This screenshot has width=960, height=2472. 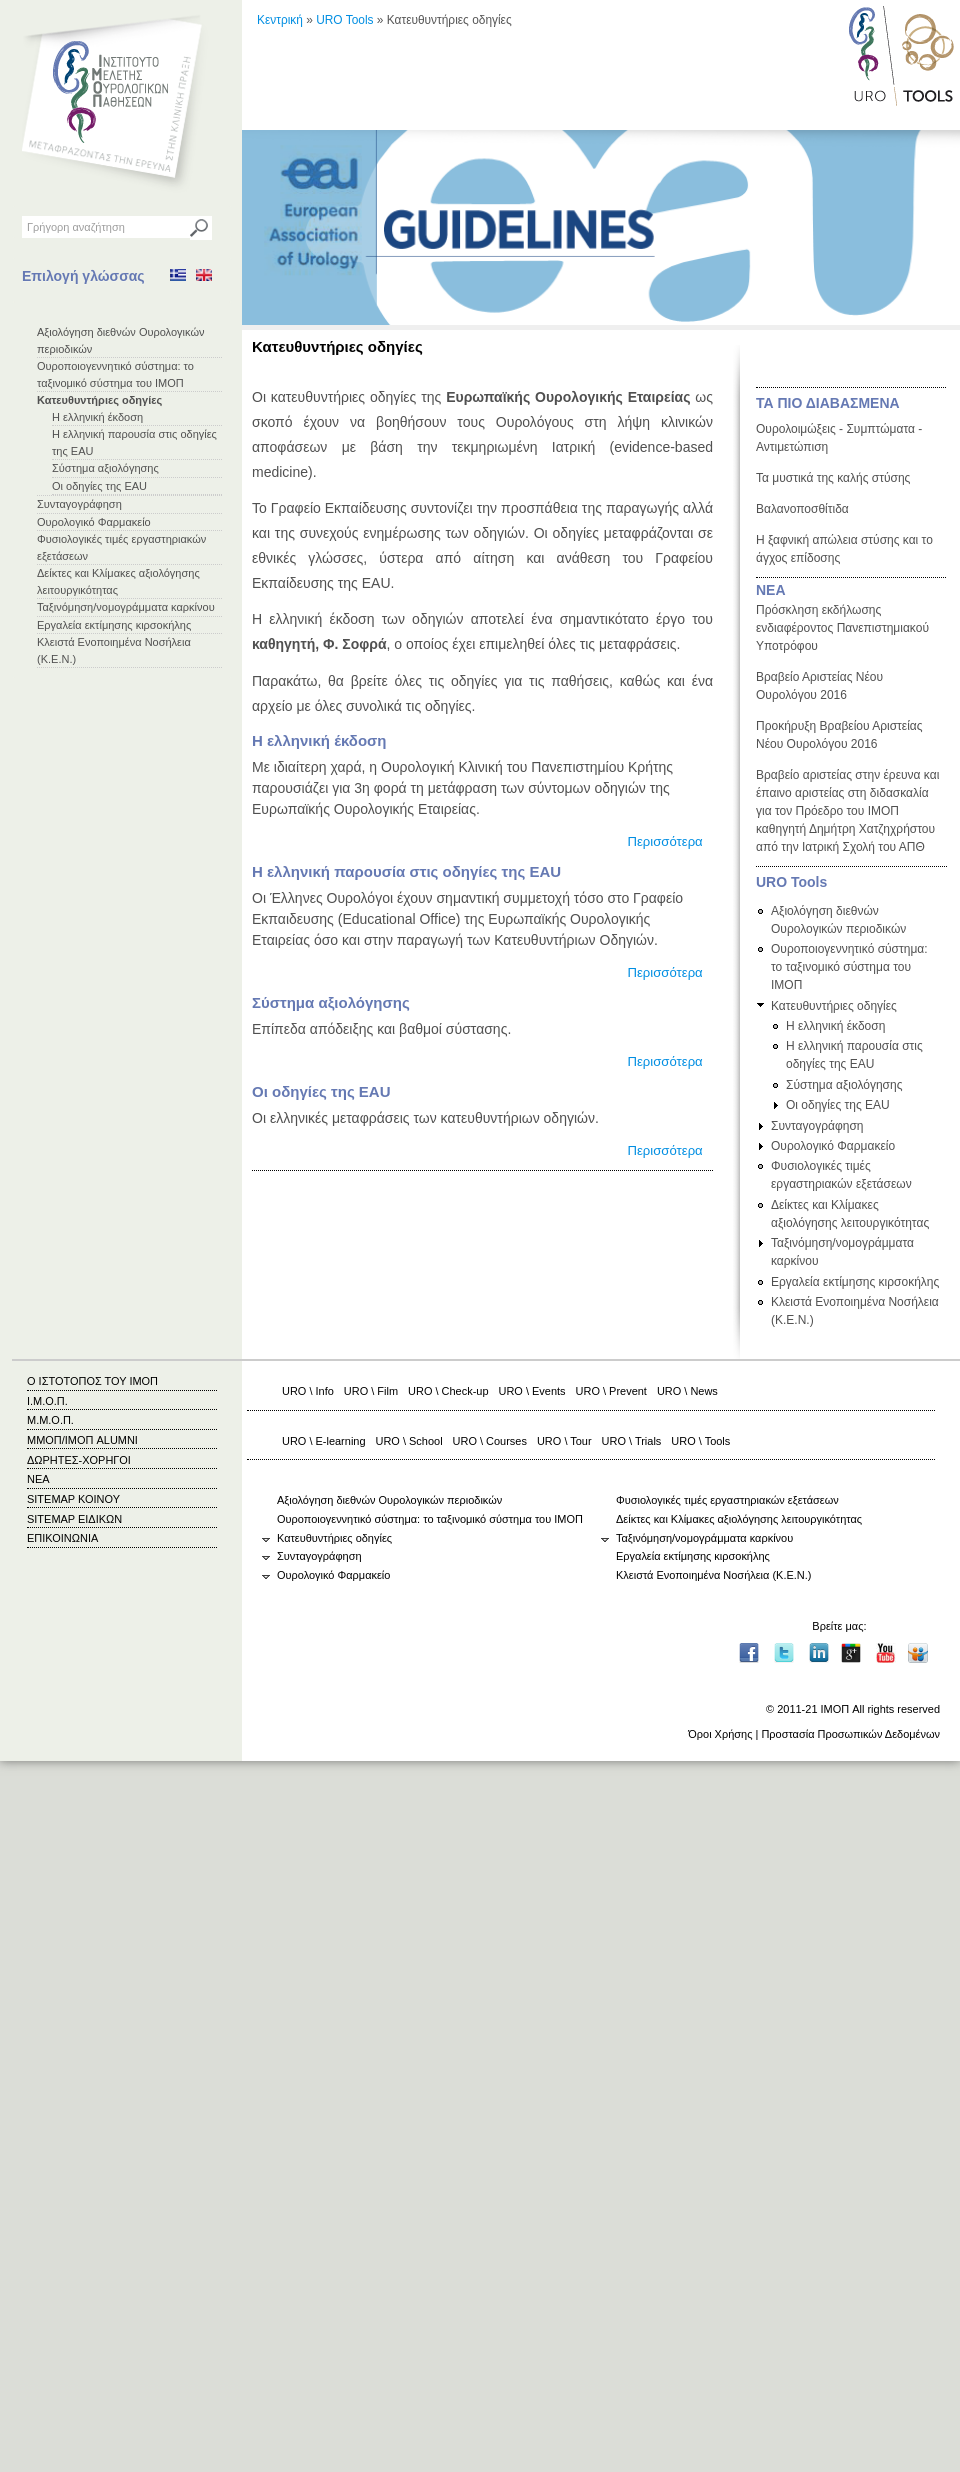 What do you see at coordinates (406, 871) in the screenshot?
I see `Η ελληνική παρουσία στις οδηγίες της EAU` at bounding box center [406, 871].